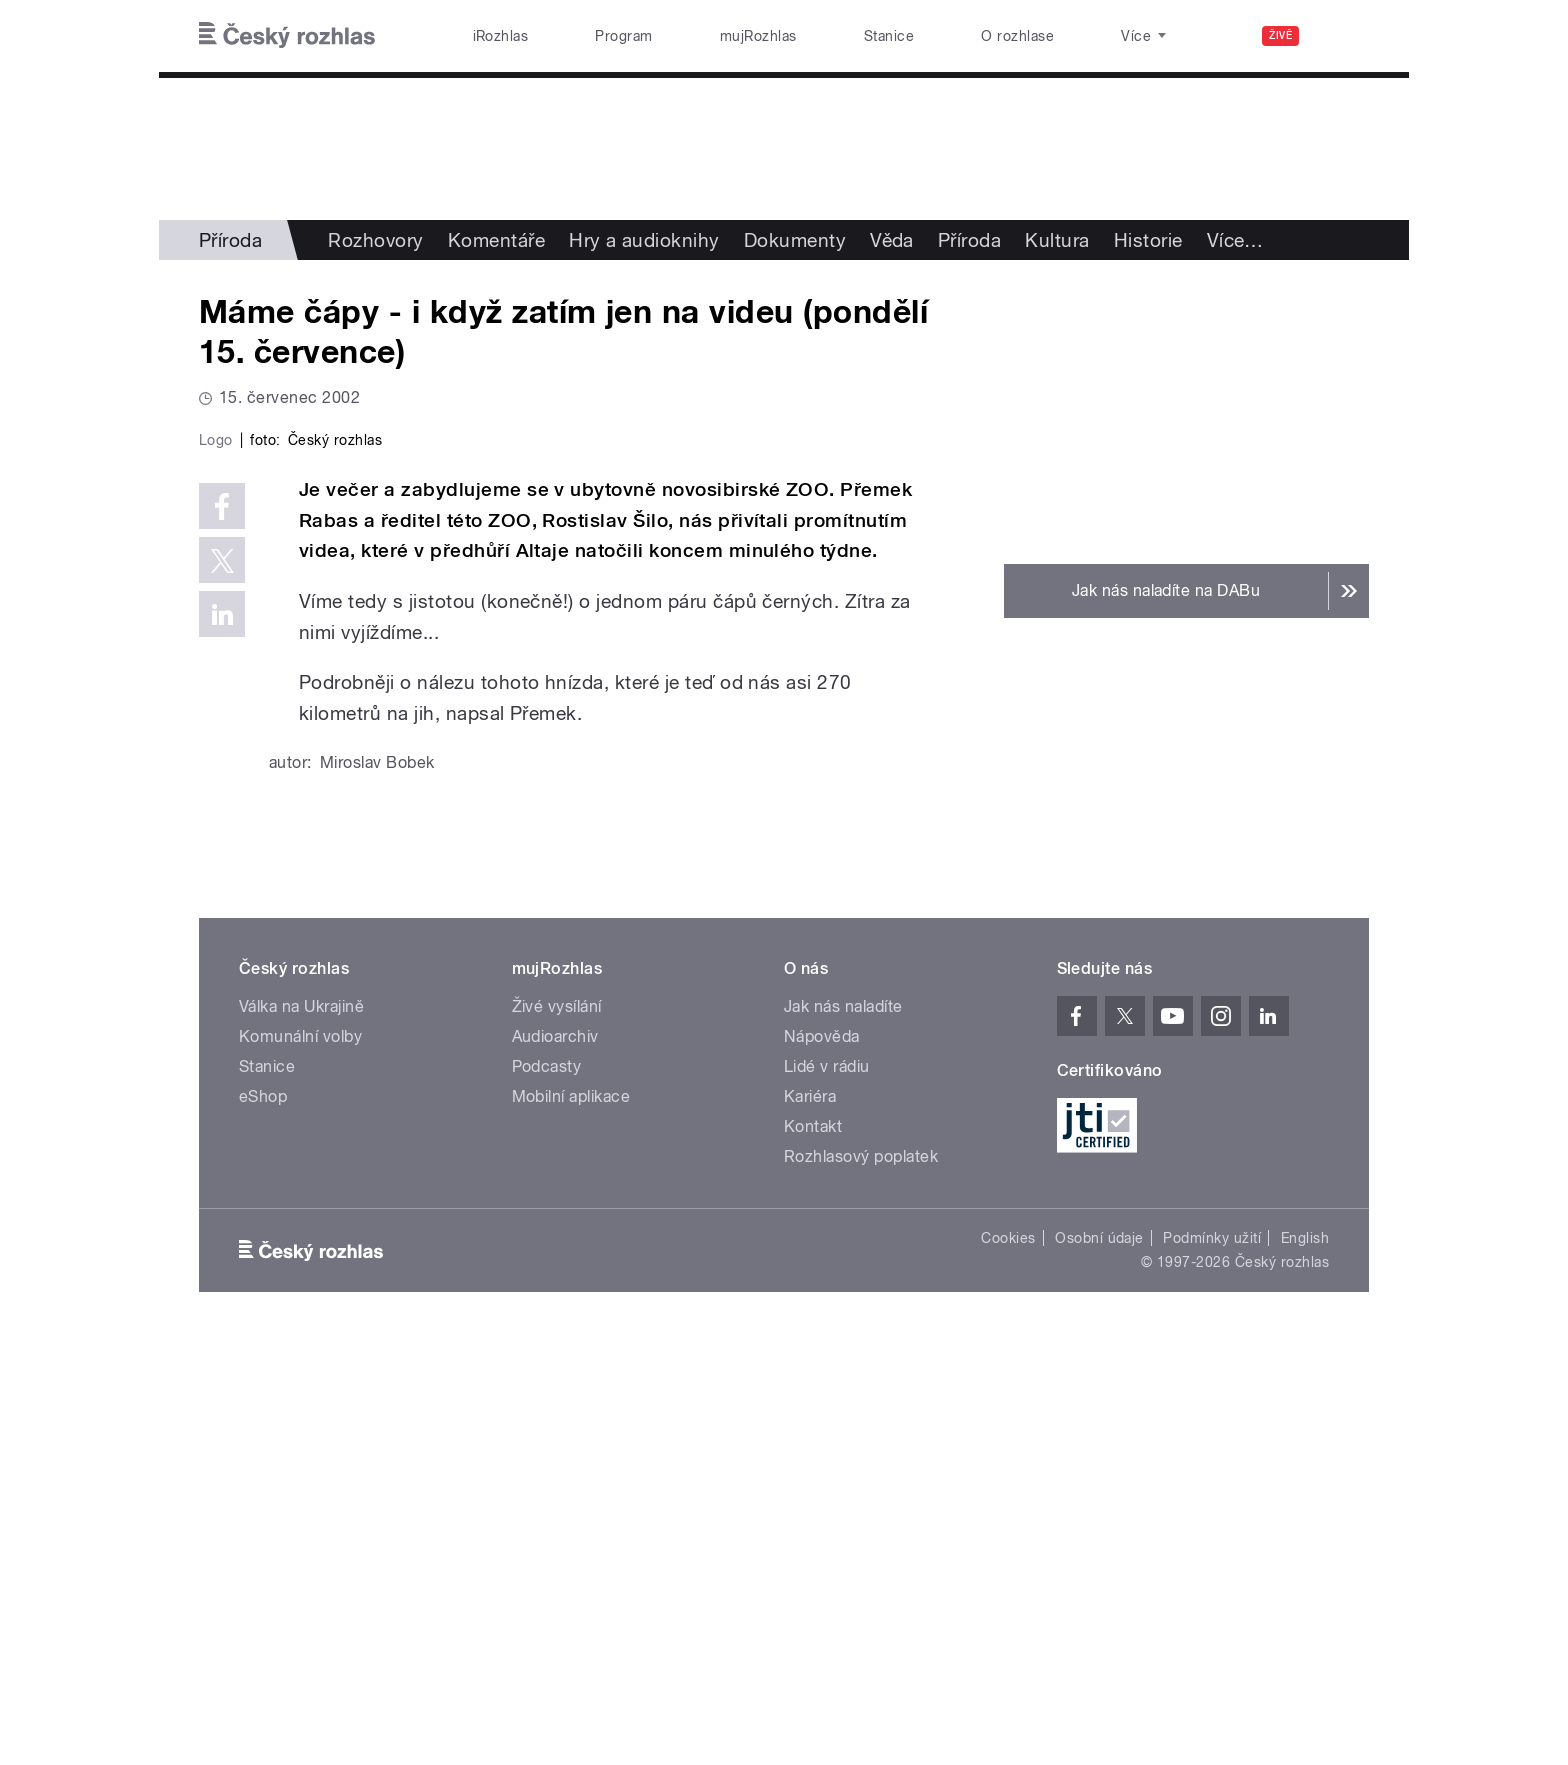  I want to click on Věda, so click(892, 240).